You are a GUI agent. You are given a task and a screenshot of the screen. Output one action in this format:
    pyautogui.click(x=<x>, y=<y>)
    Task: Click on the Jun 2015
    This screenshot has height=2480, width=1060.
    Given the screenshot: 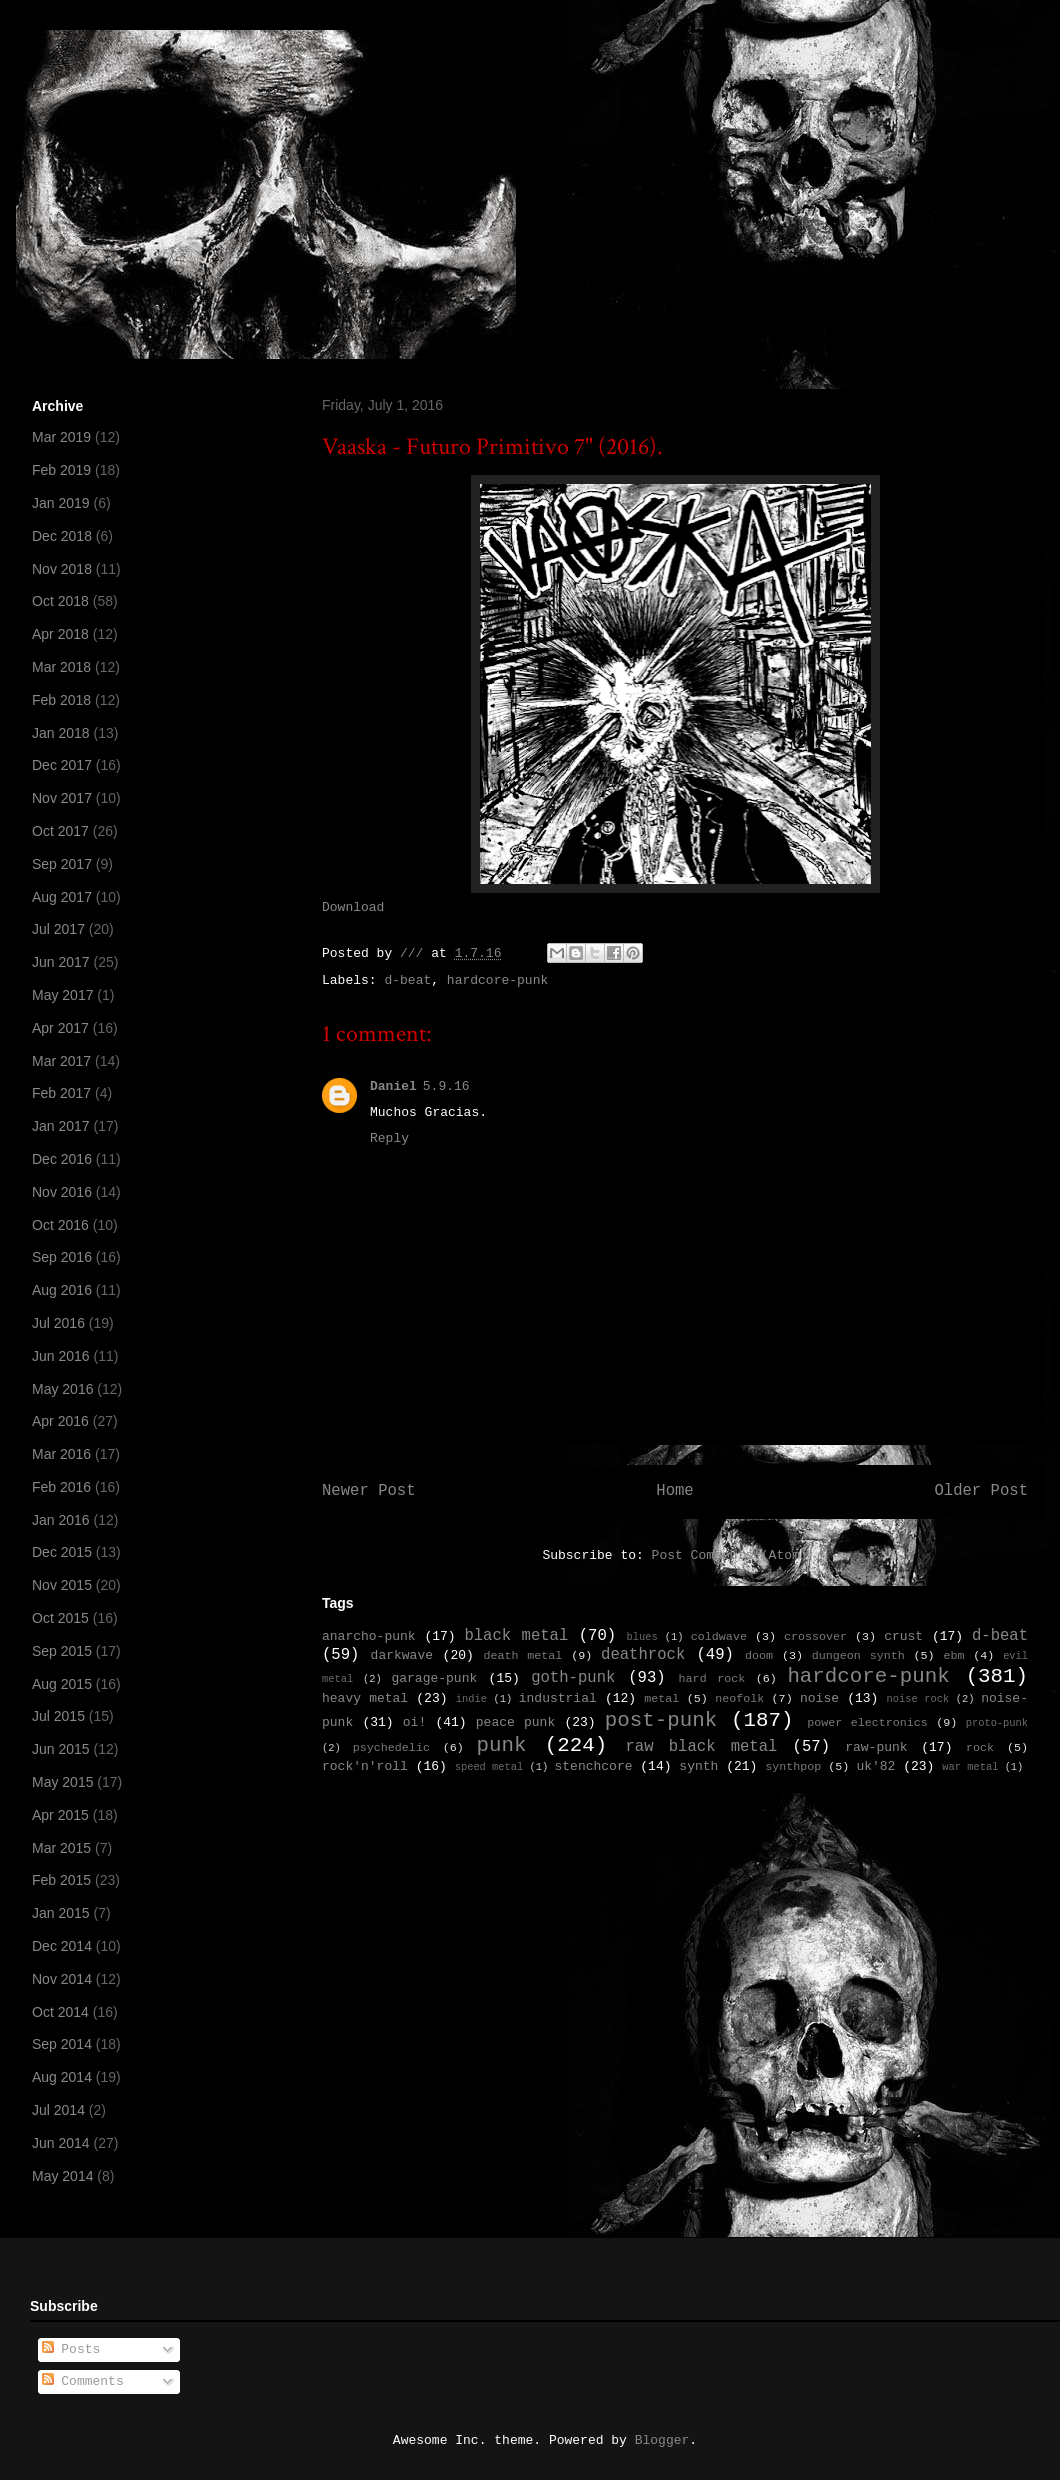 What is the action you would take?
    pyautogui.click(x=61, y=1749)
    